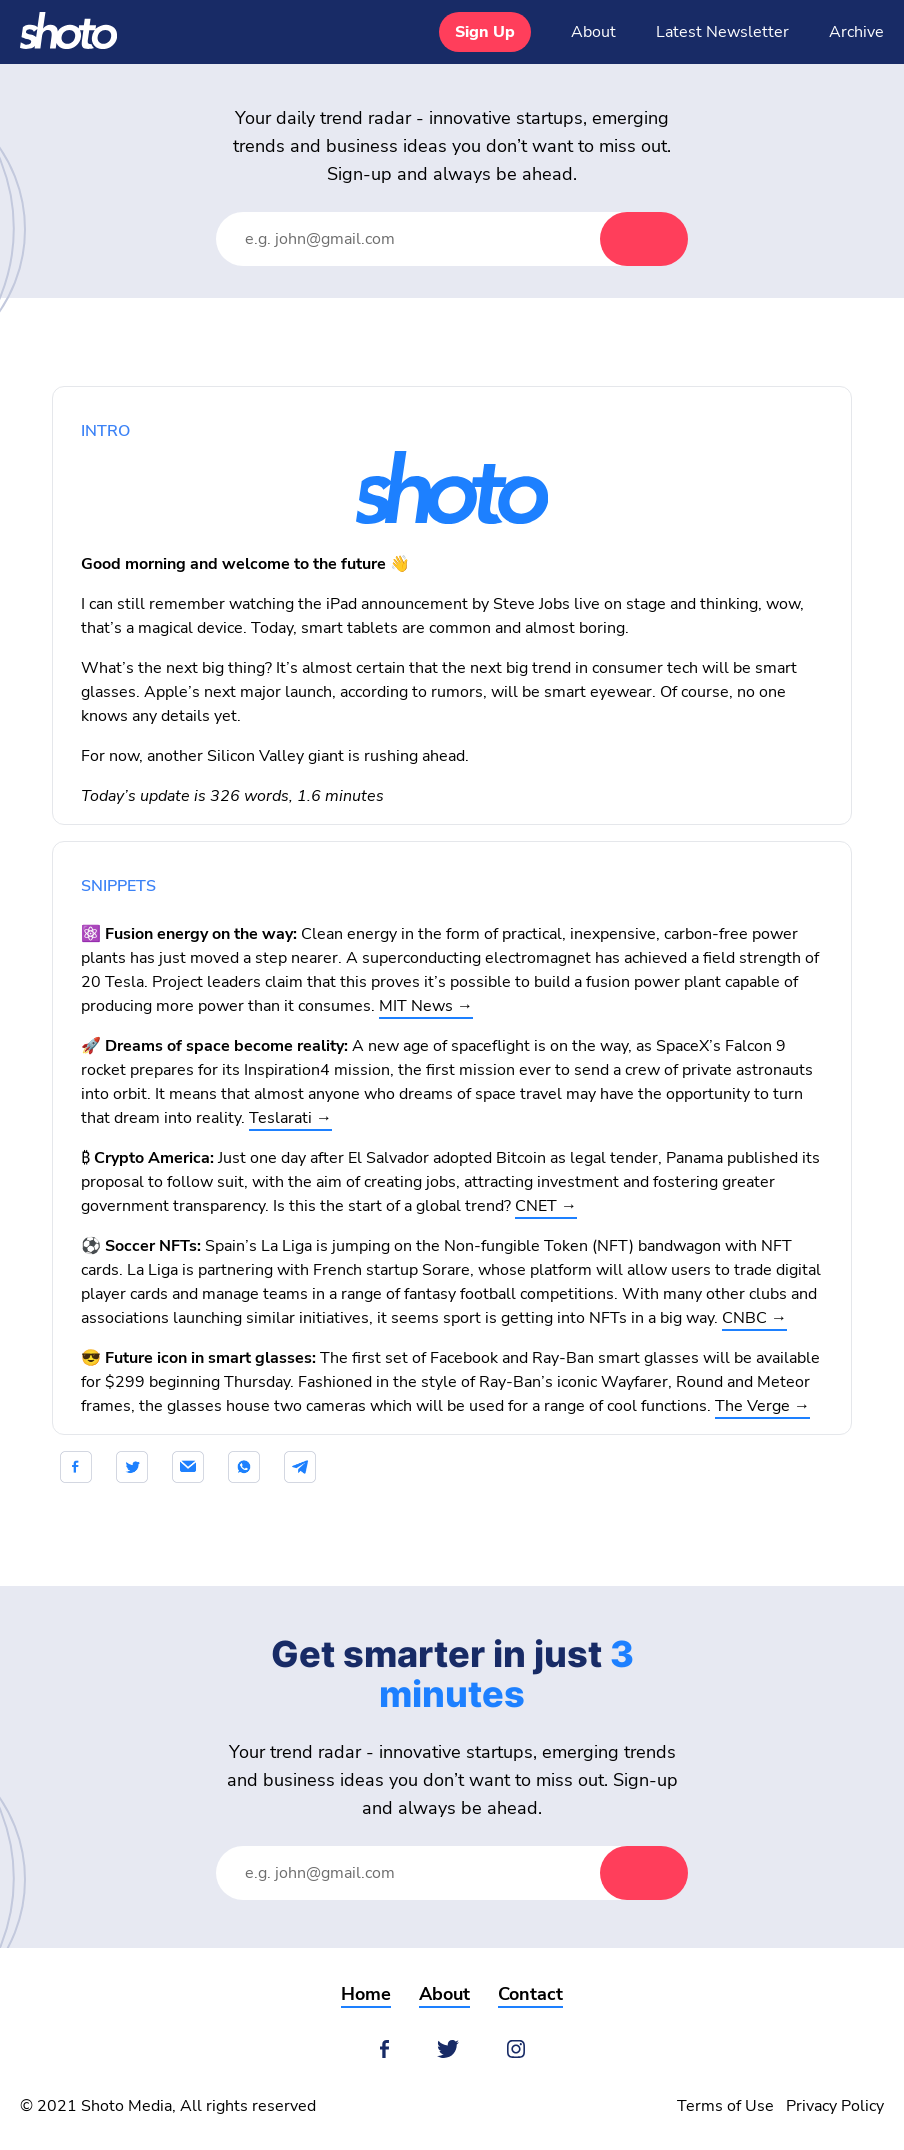 The width and height of the screenshot is (904, 2150). What do you see at coordinates (722, 32) in the screenshot?
I see `Latest Newsletter` at bounding box center [722, 32].